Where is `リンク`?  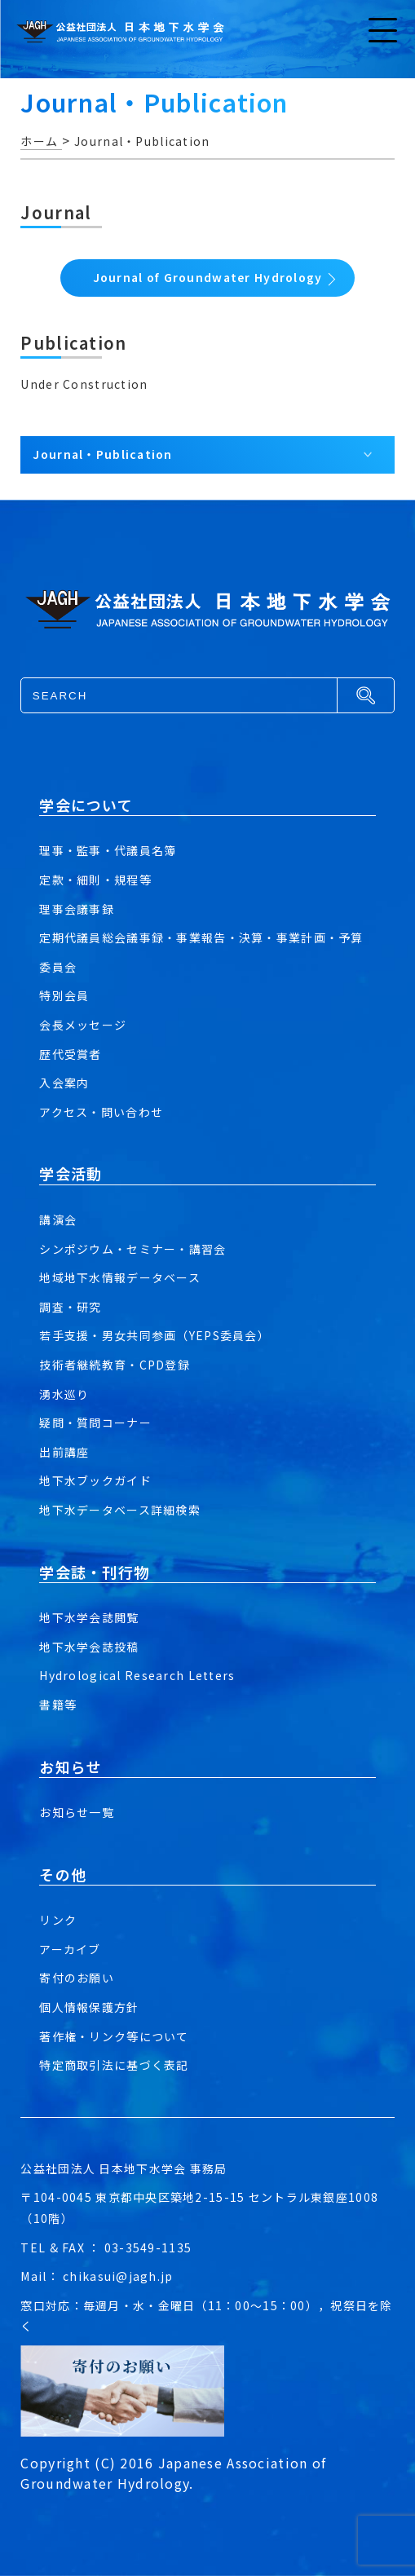 リンク is located at coordinates (58, 1920).